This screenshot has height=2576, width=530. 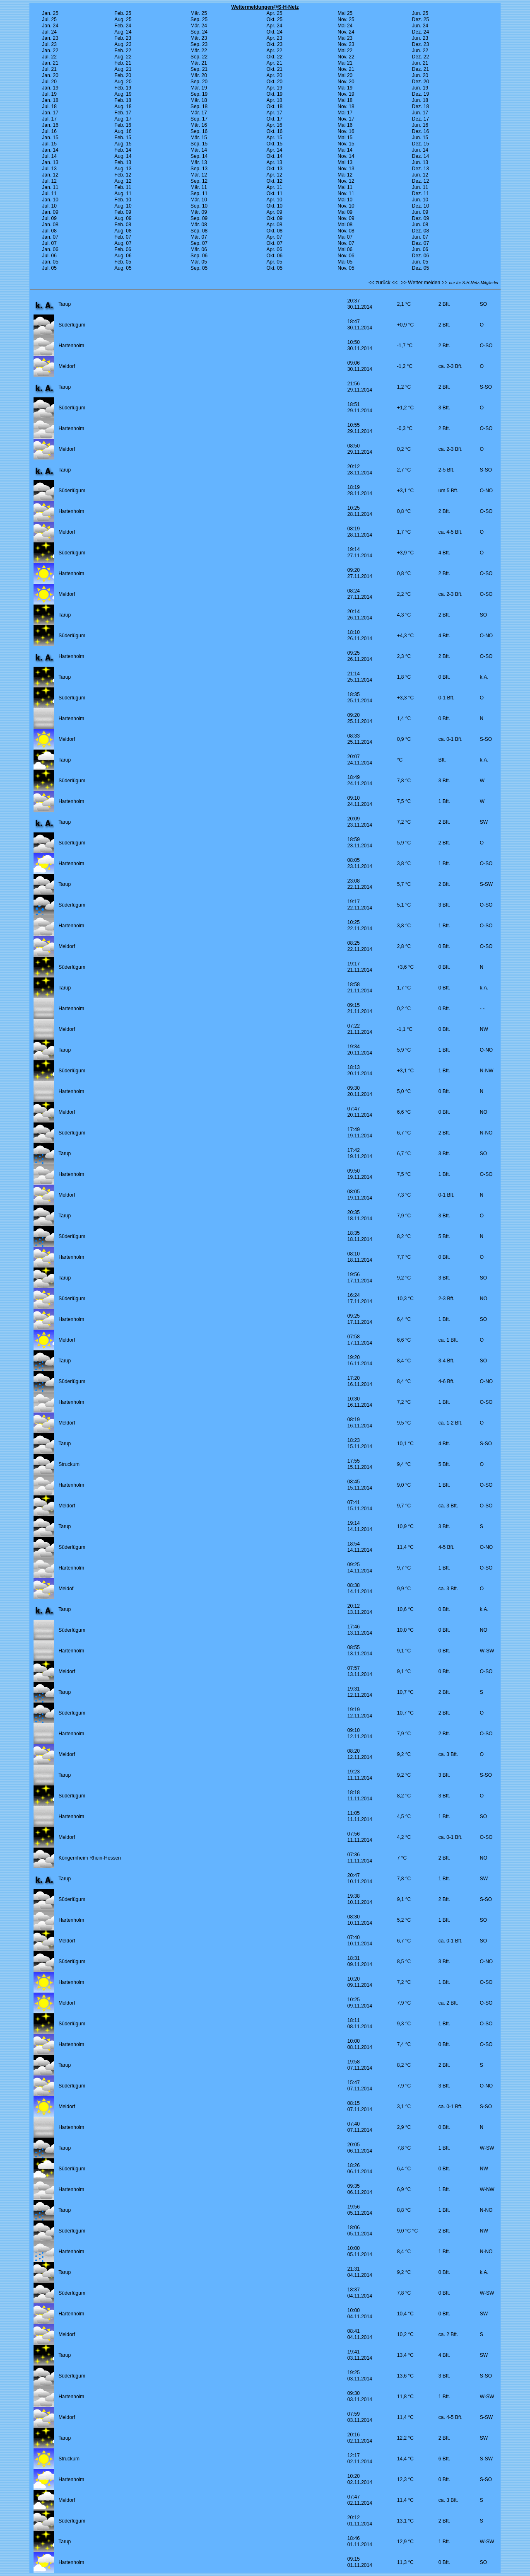 I want to click on Aug. 16, so click(x=122, y=131).